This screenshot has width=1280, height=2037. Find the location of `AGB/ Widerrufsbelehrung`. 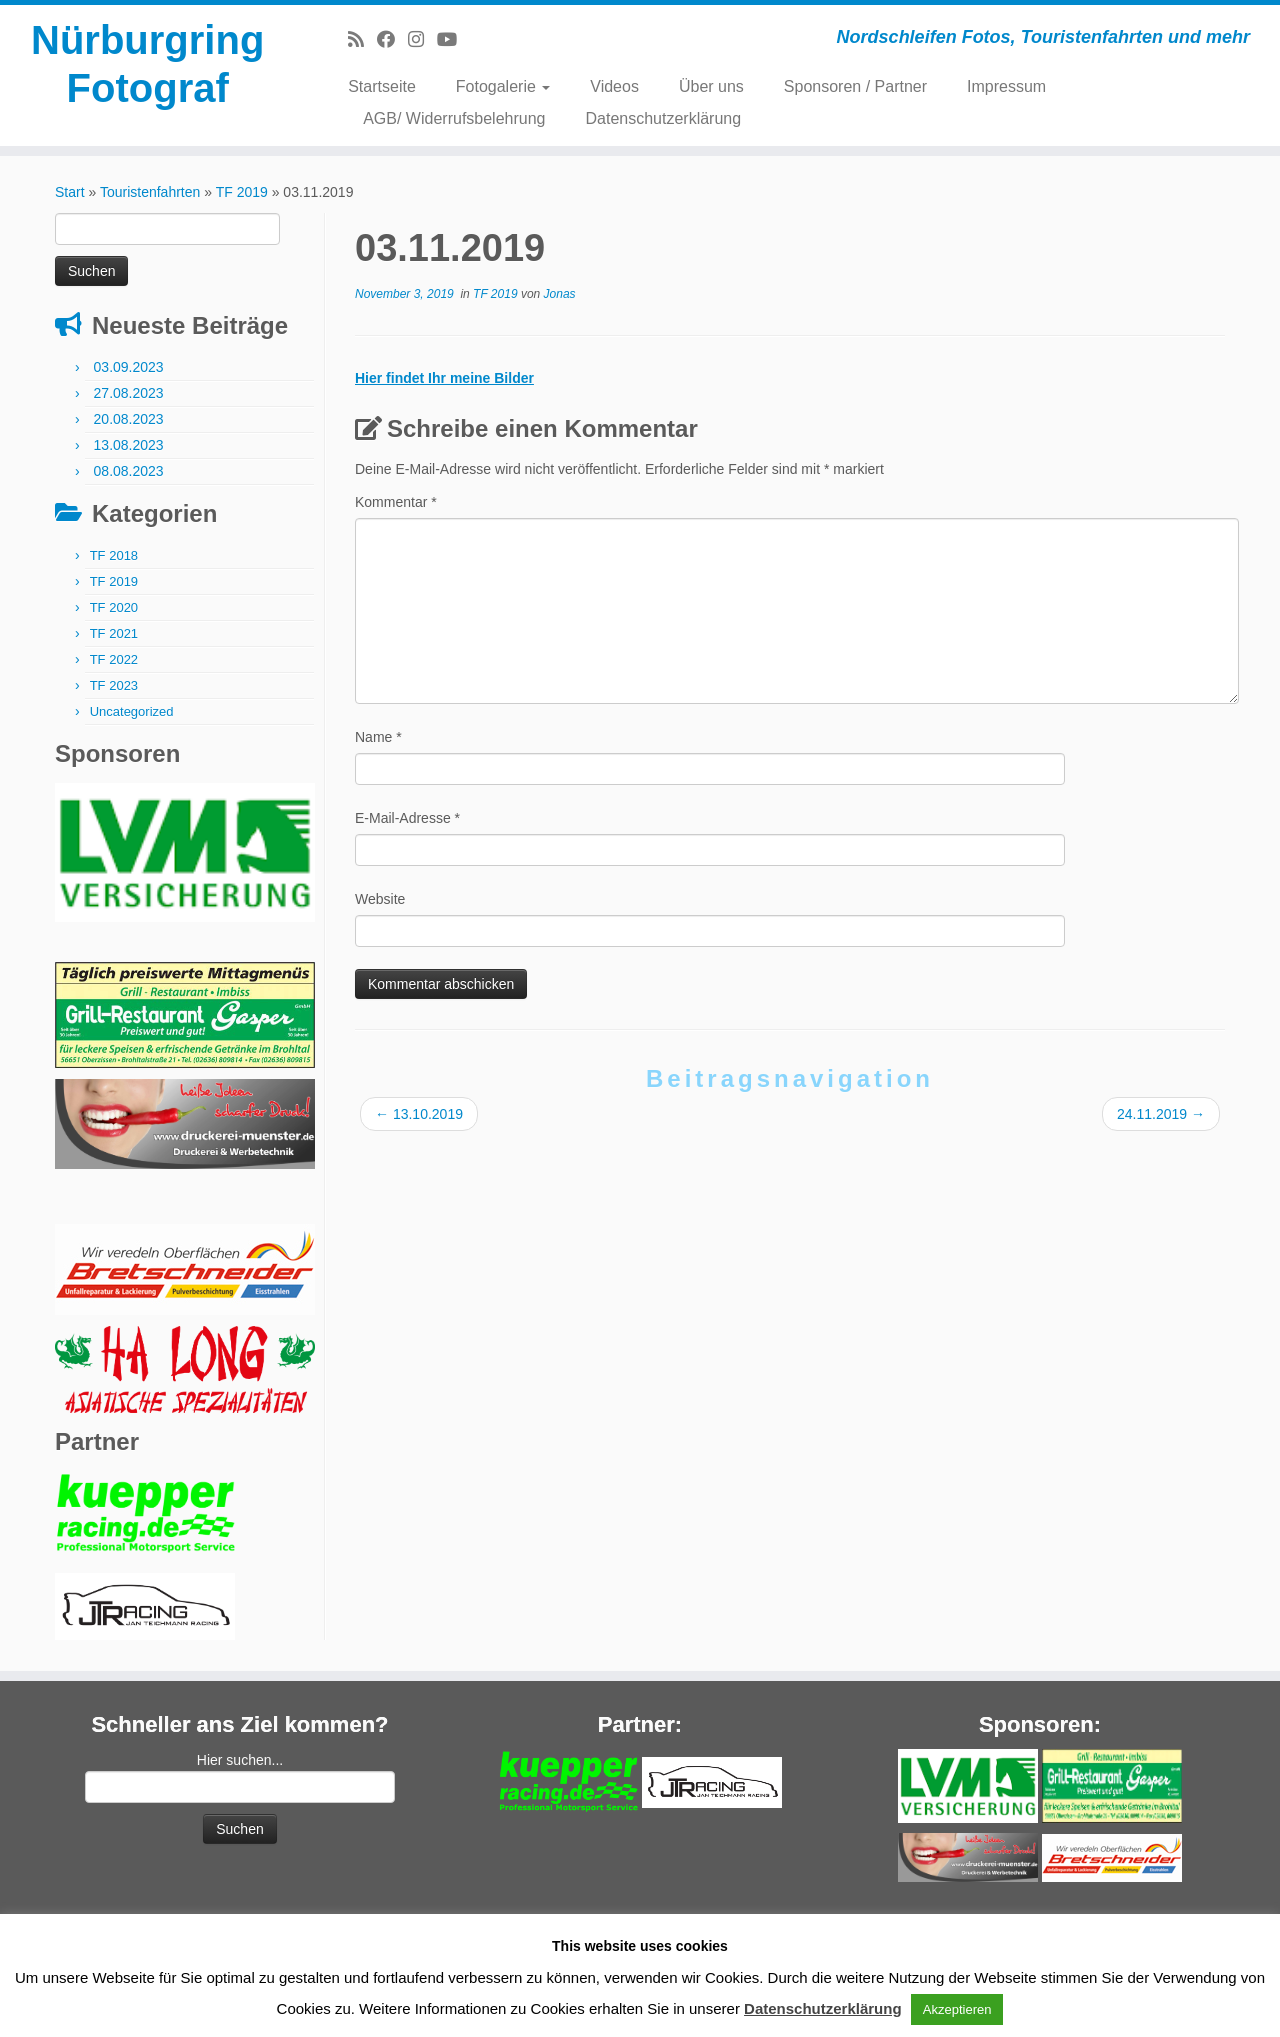

AGB/ Widerrufsbelehrung is located at coordinates (454, 118).